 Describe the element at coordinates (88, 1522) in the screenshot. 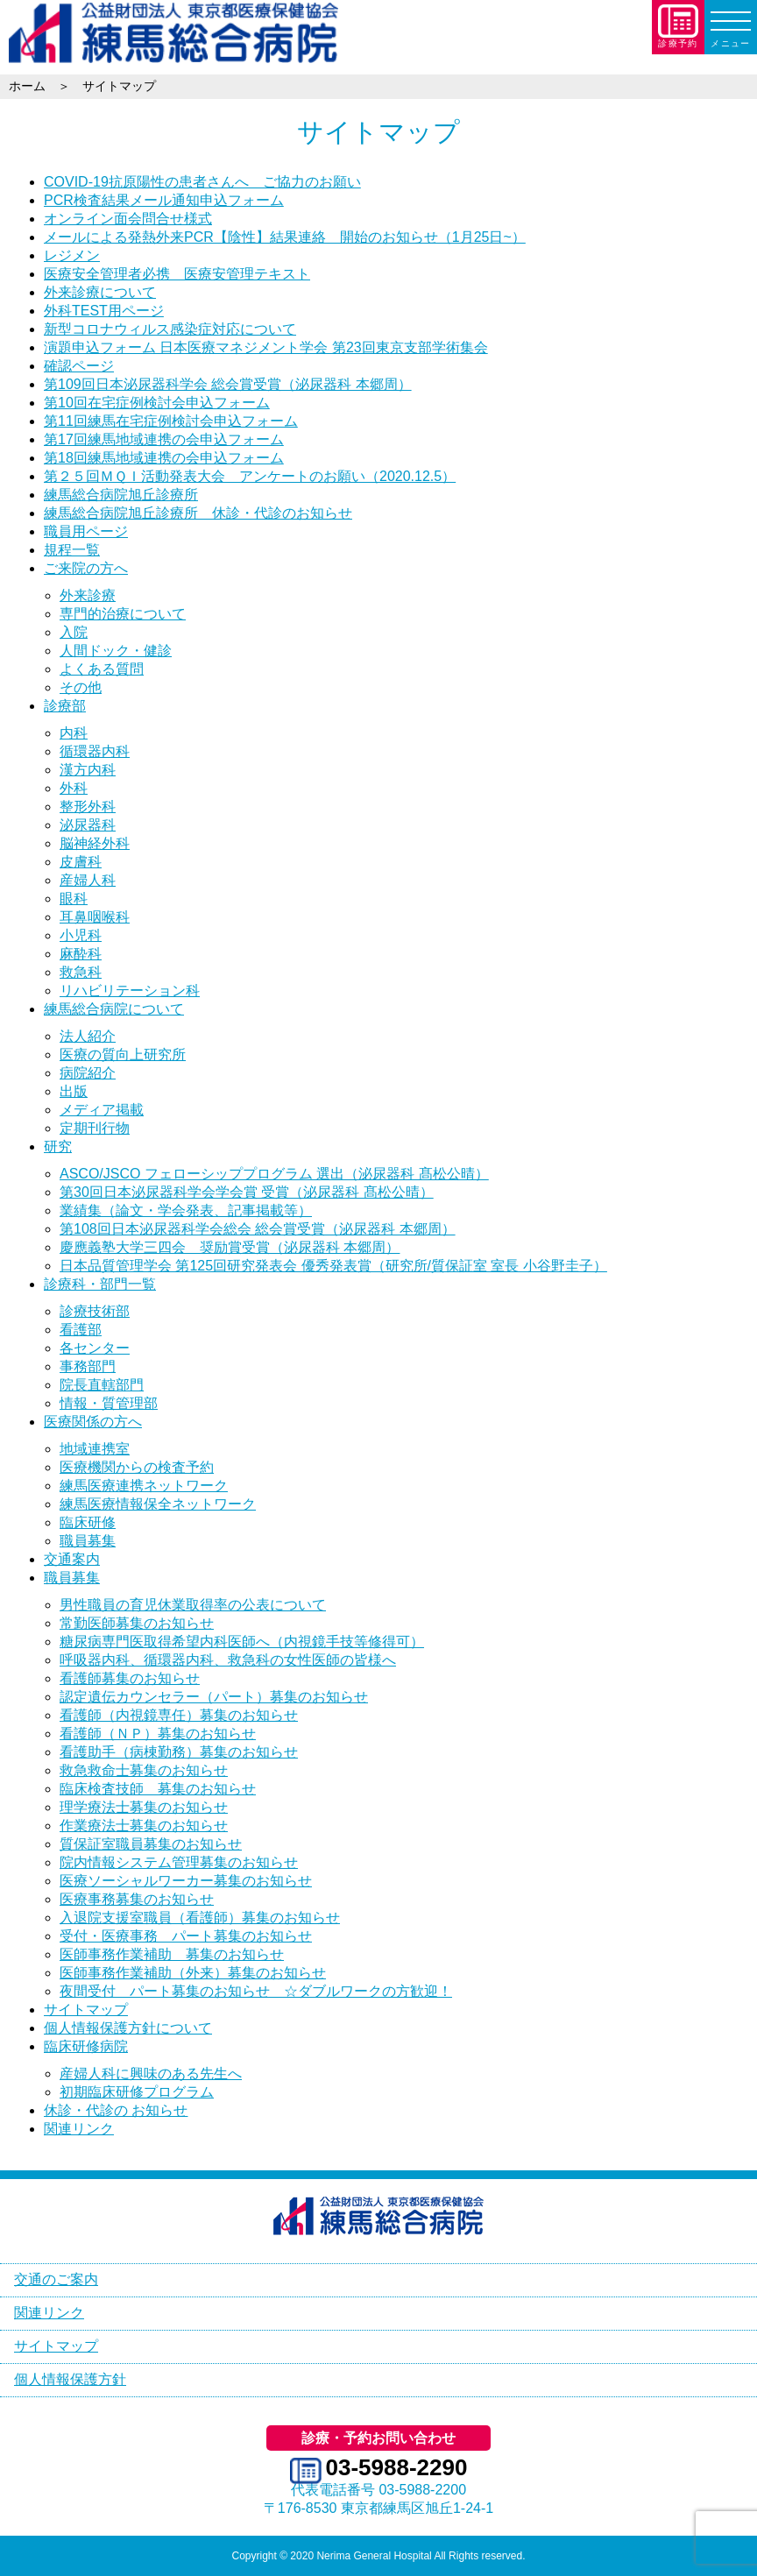

I see `臨床研修` at that location.